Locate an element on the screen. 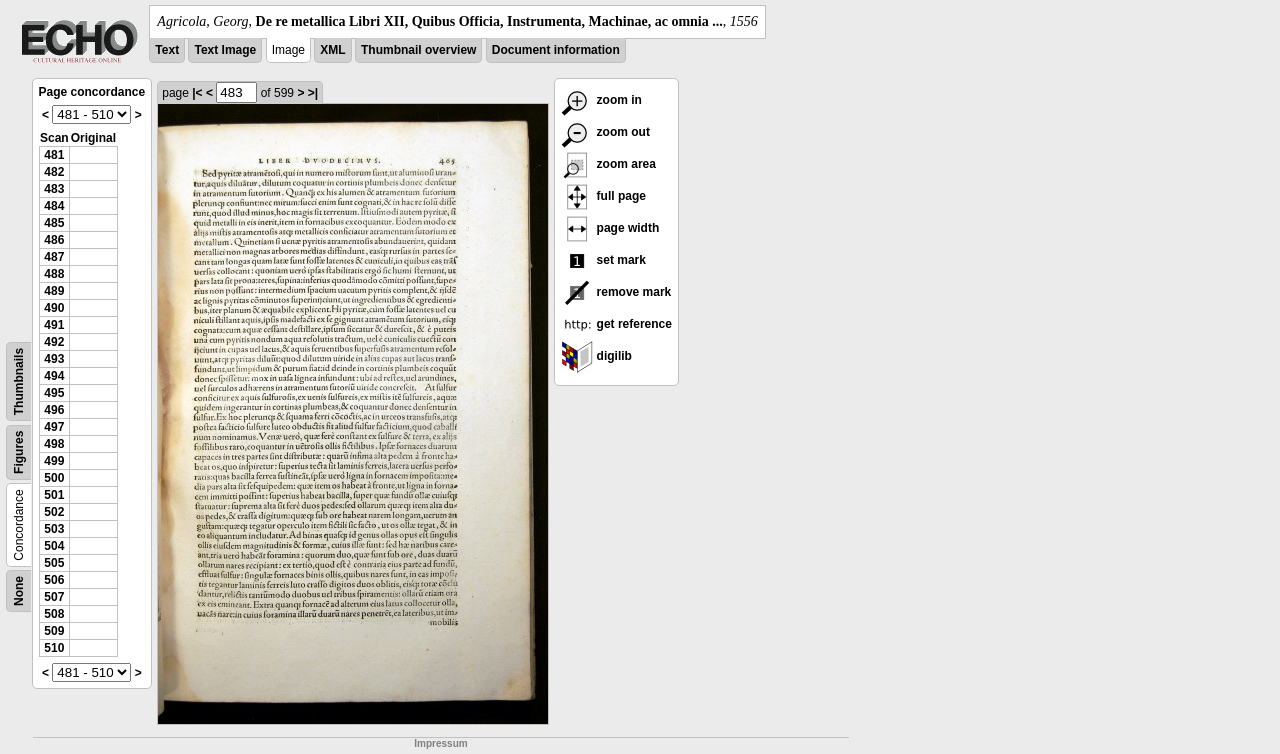 The image size is (1280, 754). 495 is located at coordinates (54, 393).